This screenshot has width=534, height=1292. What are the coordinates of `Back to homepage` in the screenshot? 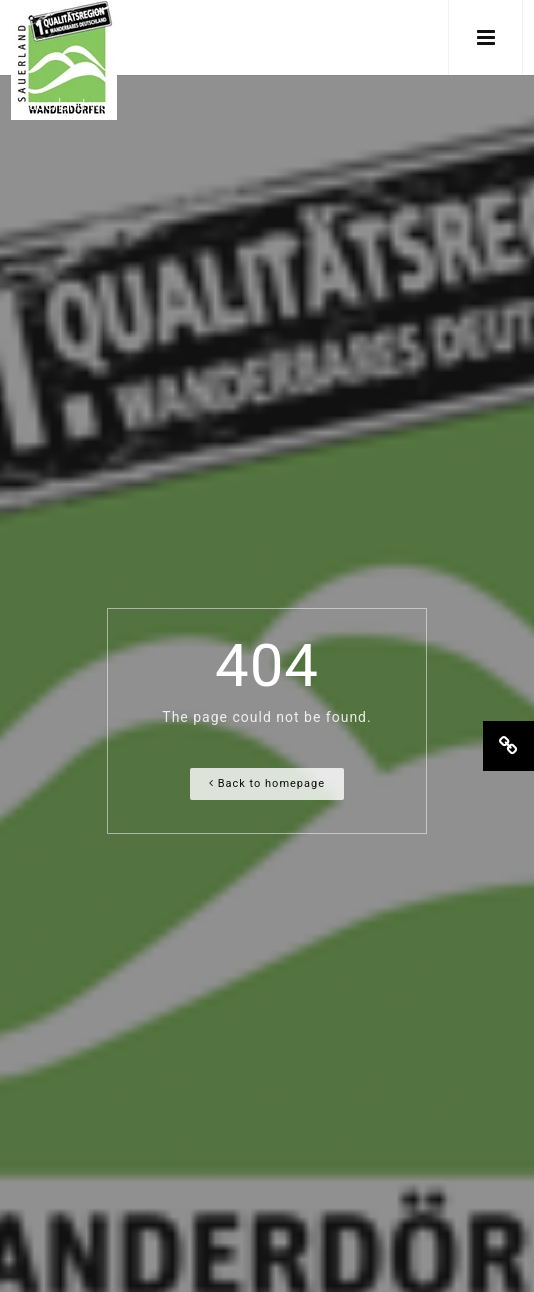 It's located at (267, 783).